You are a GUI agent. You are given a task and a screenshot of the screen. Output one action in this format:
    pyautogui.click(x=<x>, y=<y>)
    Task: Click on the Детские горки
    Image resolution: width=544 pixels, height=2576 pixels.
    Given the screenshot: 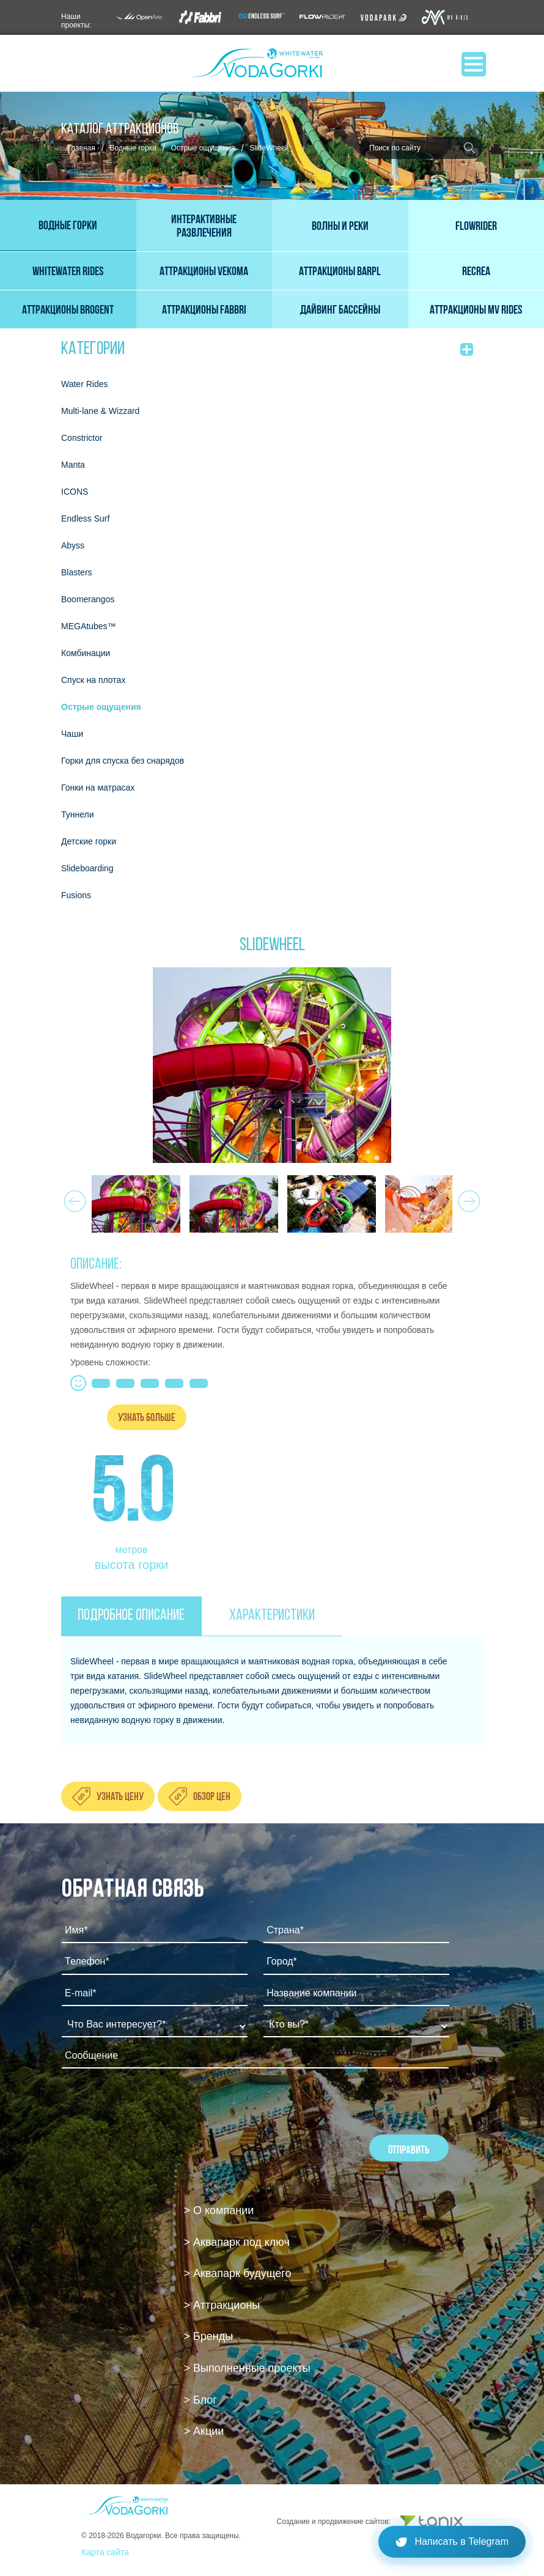 What is the action you would take?
    pyautogui.click(x=88, y=841)
    